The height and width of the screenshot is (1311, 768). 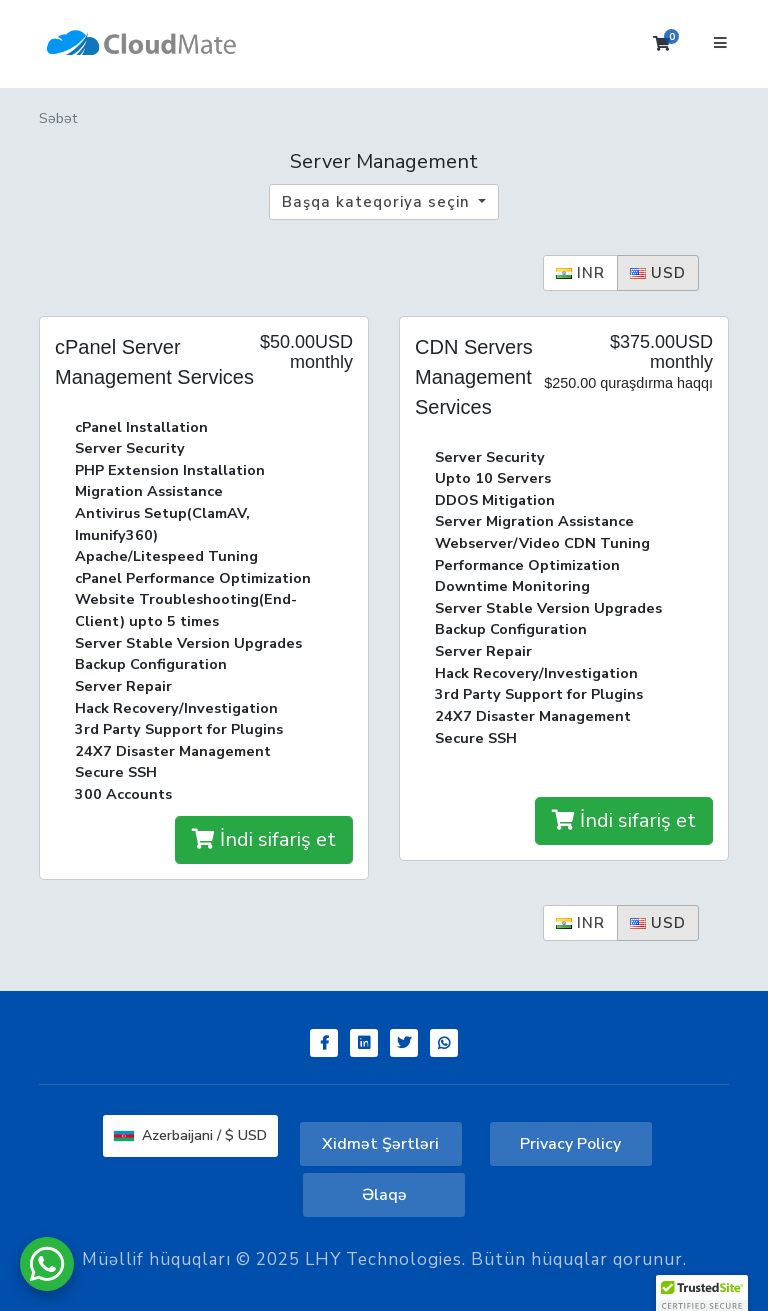 I want to click on Azerbaijani / $ USD, so click(x=190, y=1135).